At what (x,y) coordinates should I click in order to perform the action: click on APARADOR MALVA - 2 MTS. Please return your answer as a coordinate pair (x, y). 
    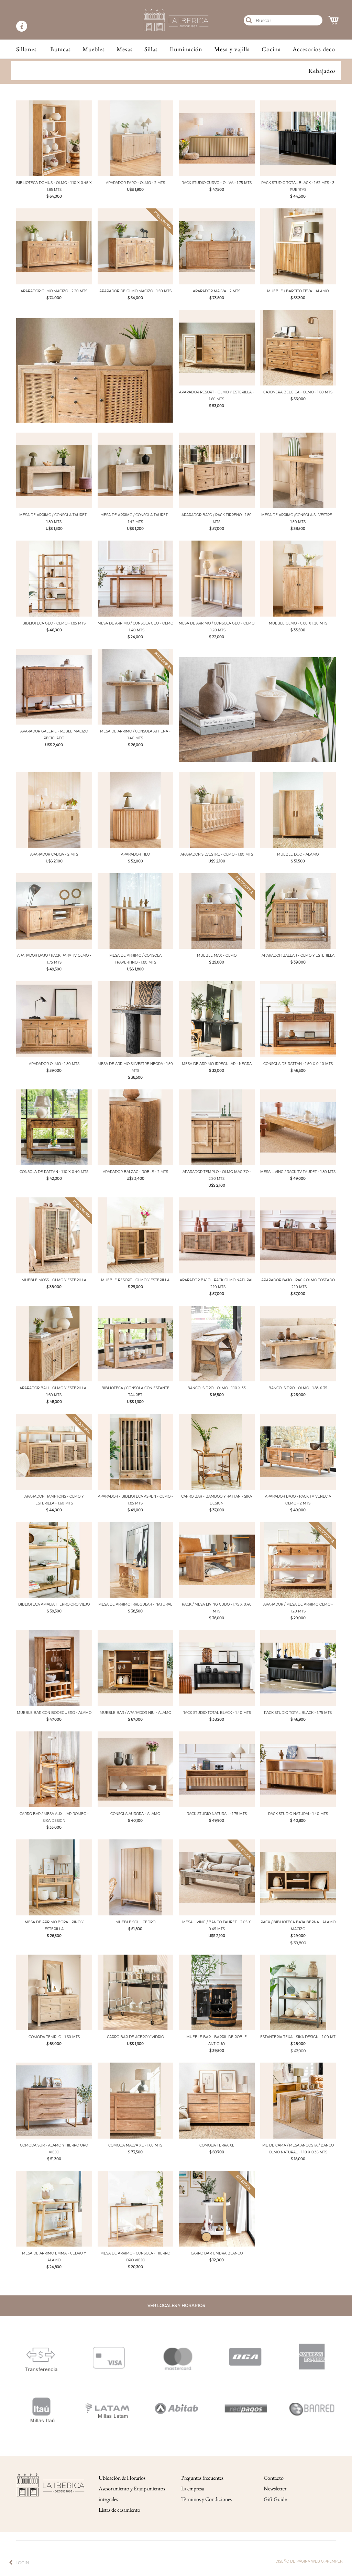
    Looking at the image, I should click on (216, 291).